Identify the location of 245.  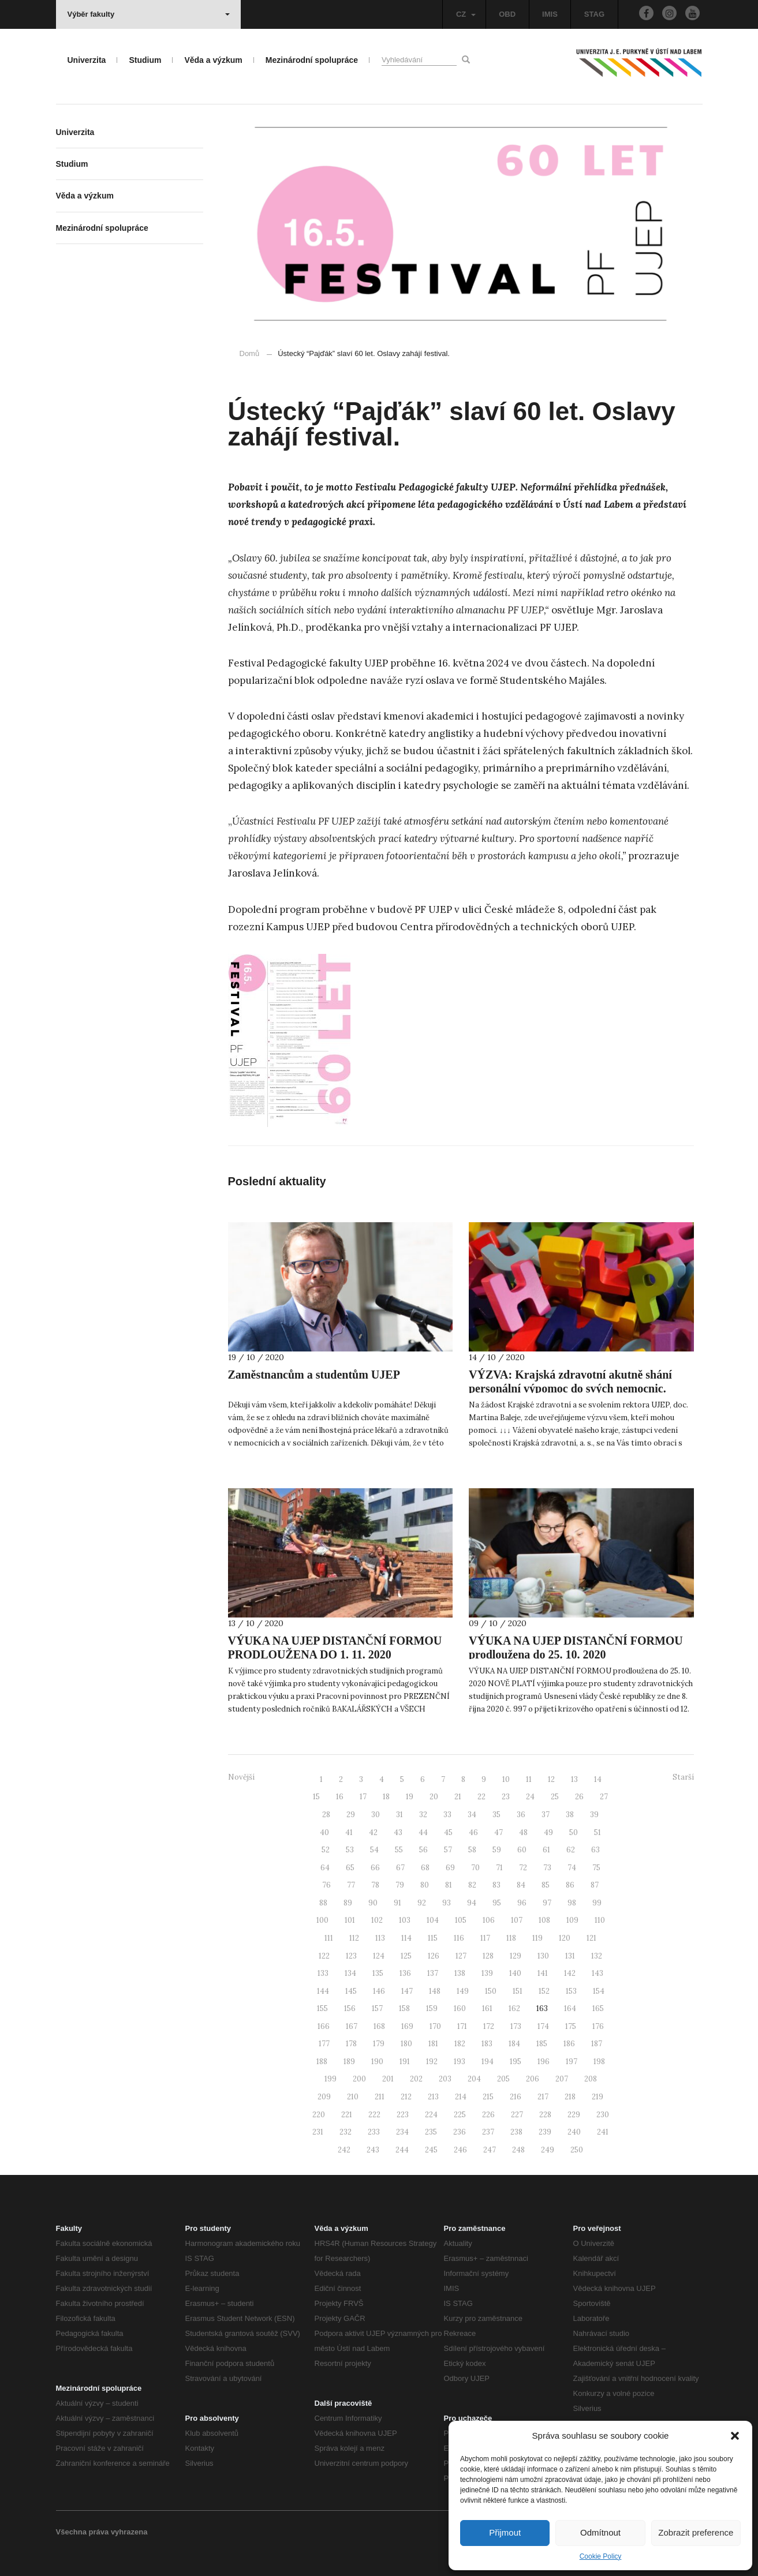
(431, 2150).